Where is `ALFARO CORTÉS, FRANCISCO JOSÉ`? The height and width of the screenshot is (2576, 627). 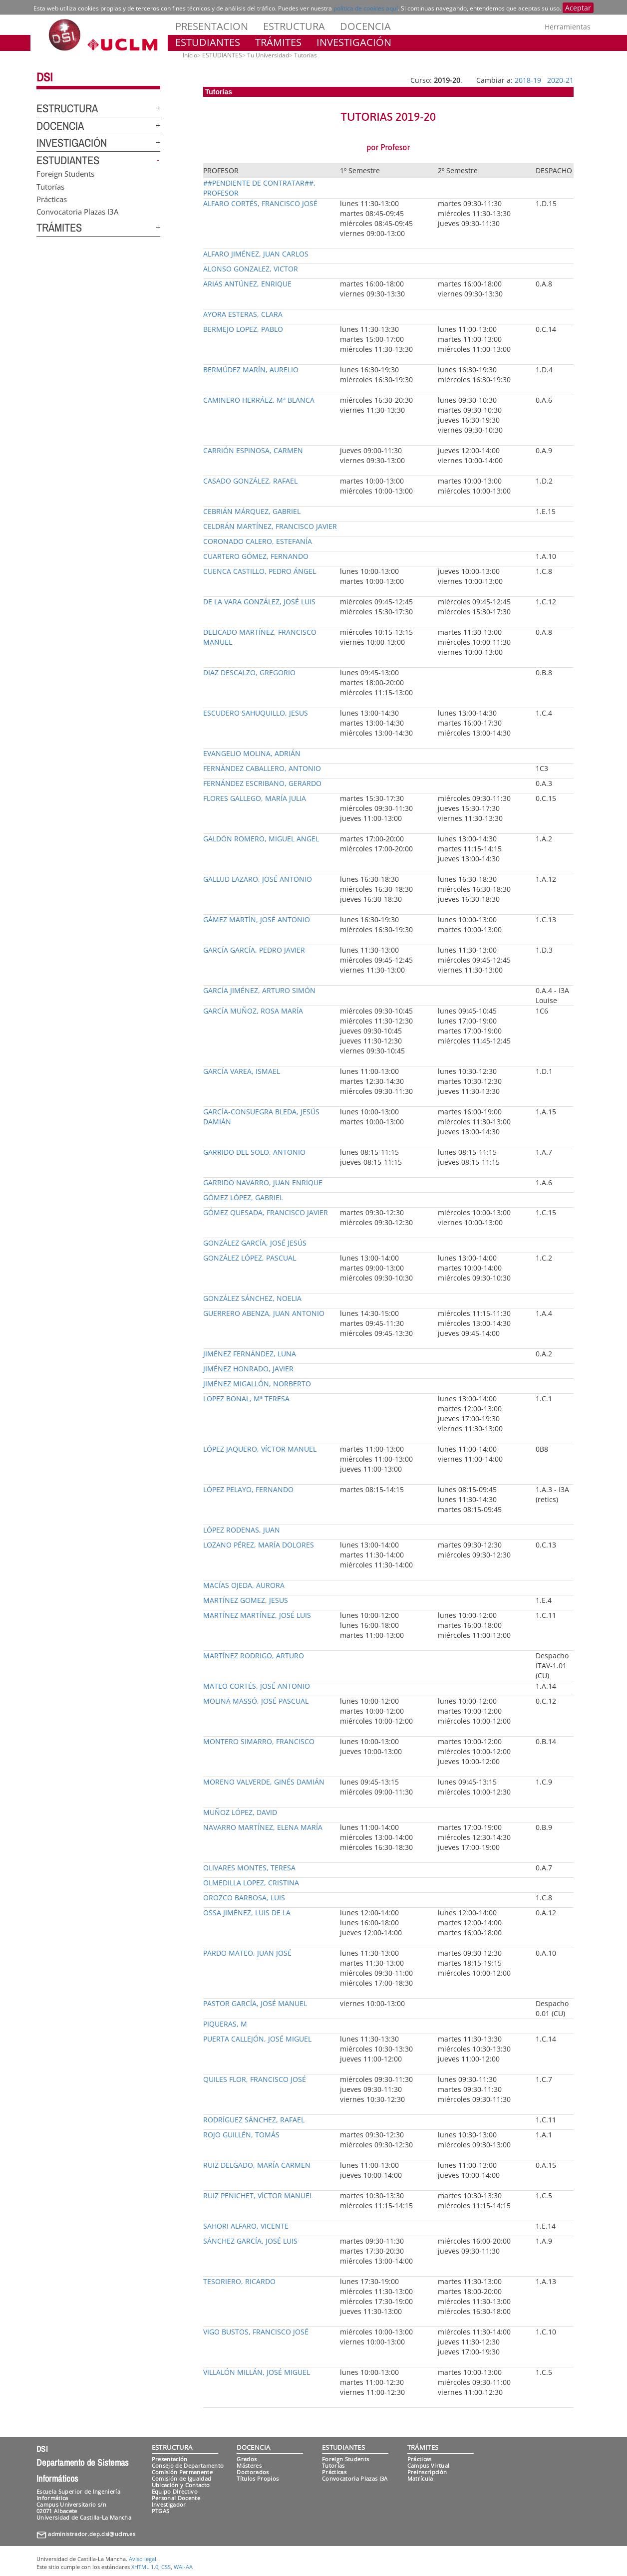 ALFARO CORTÉS, FRANCISCO JOSÉ is located at coordinates (260, 203).